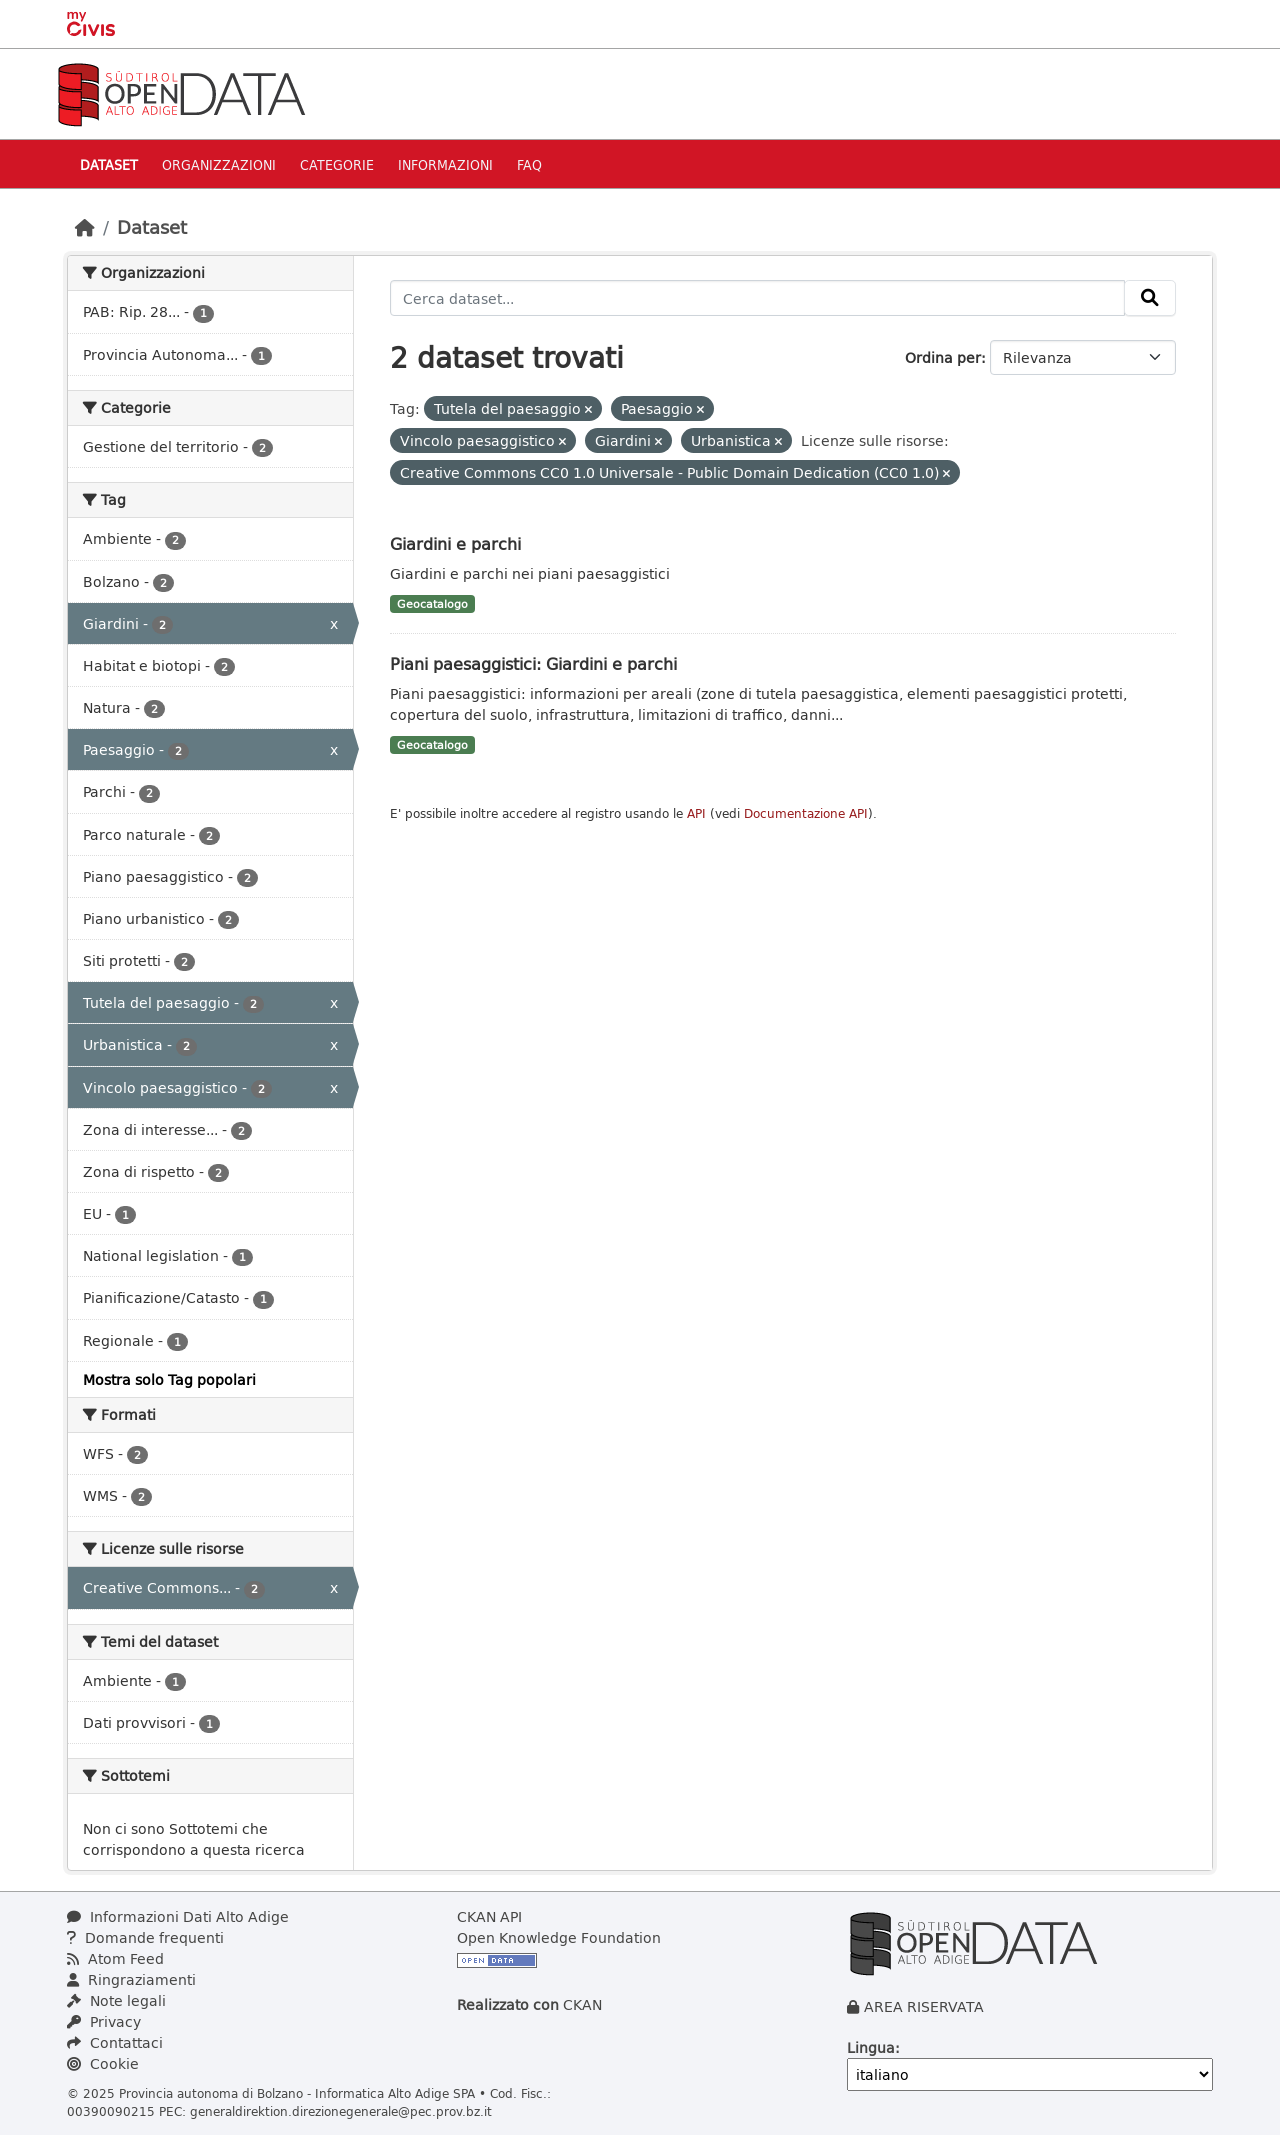  I want to click on Domande frequenti, so click(145, 1937).